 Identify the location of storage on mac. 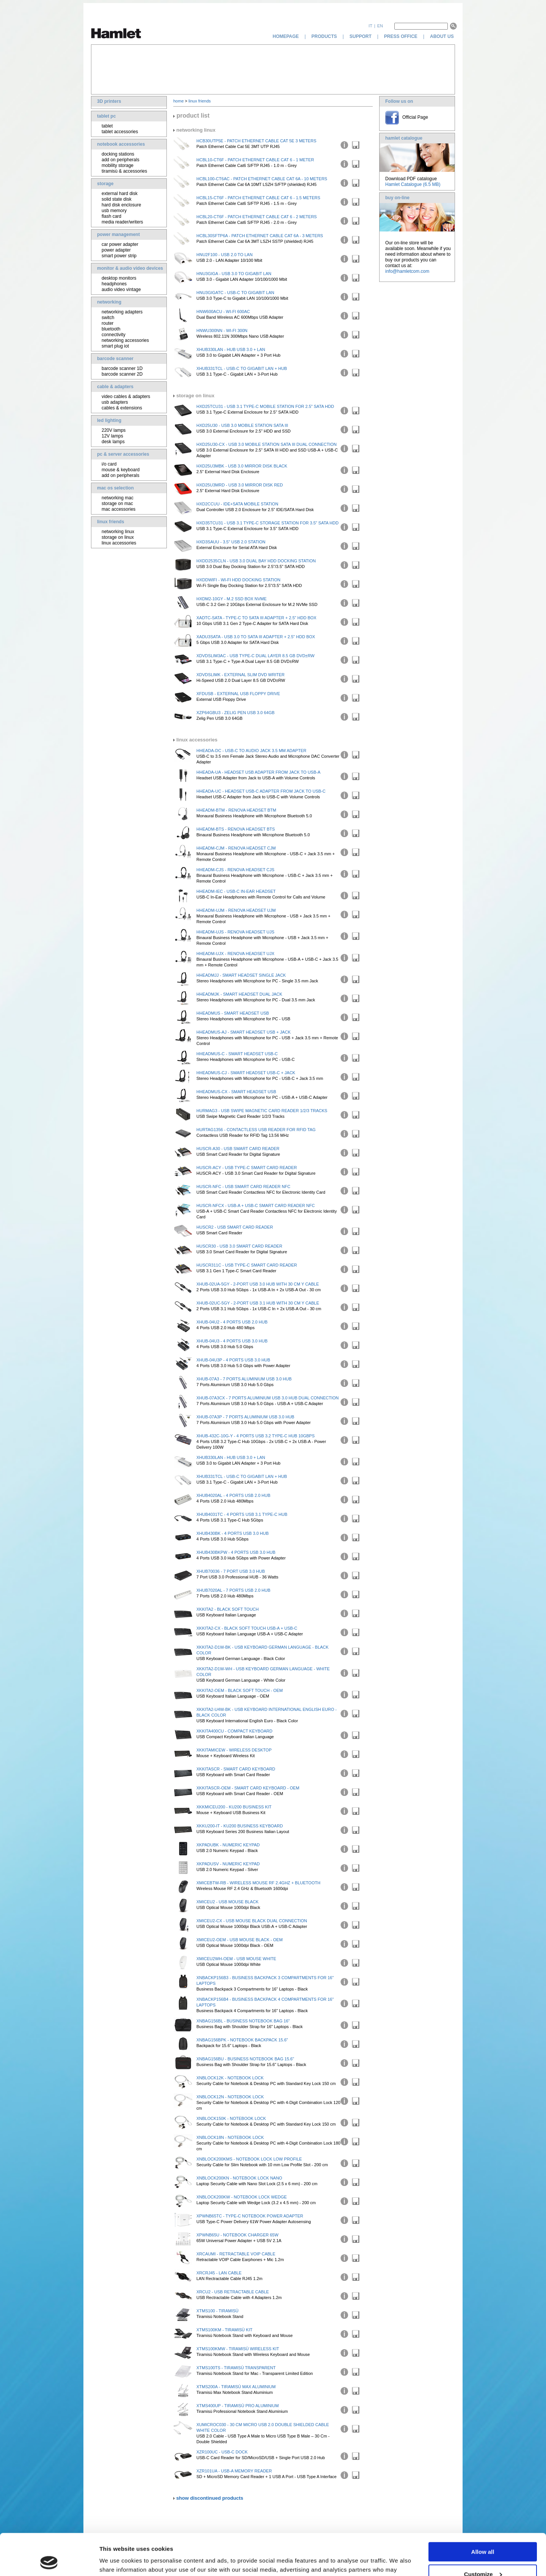
(117, 503).